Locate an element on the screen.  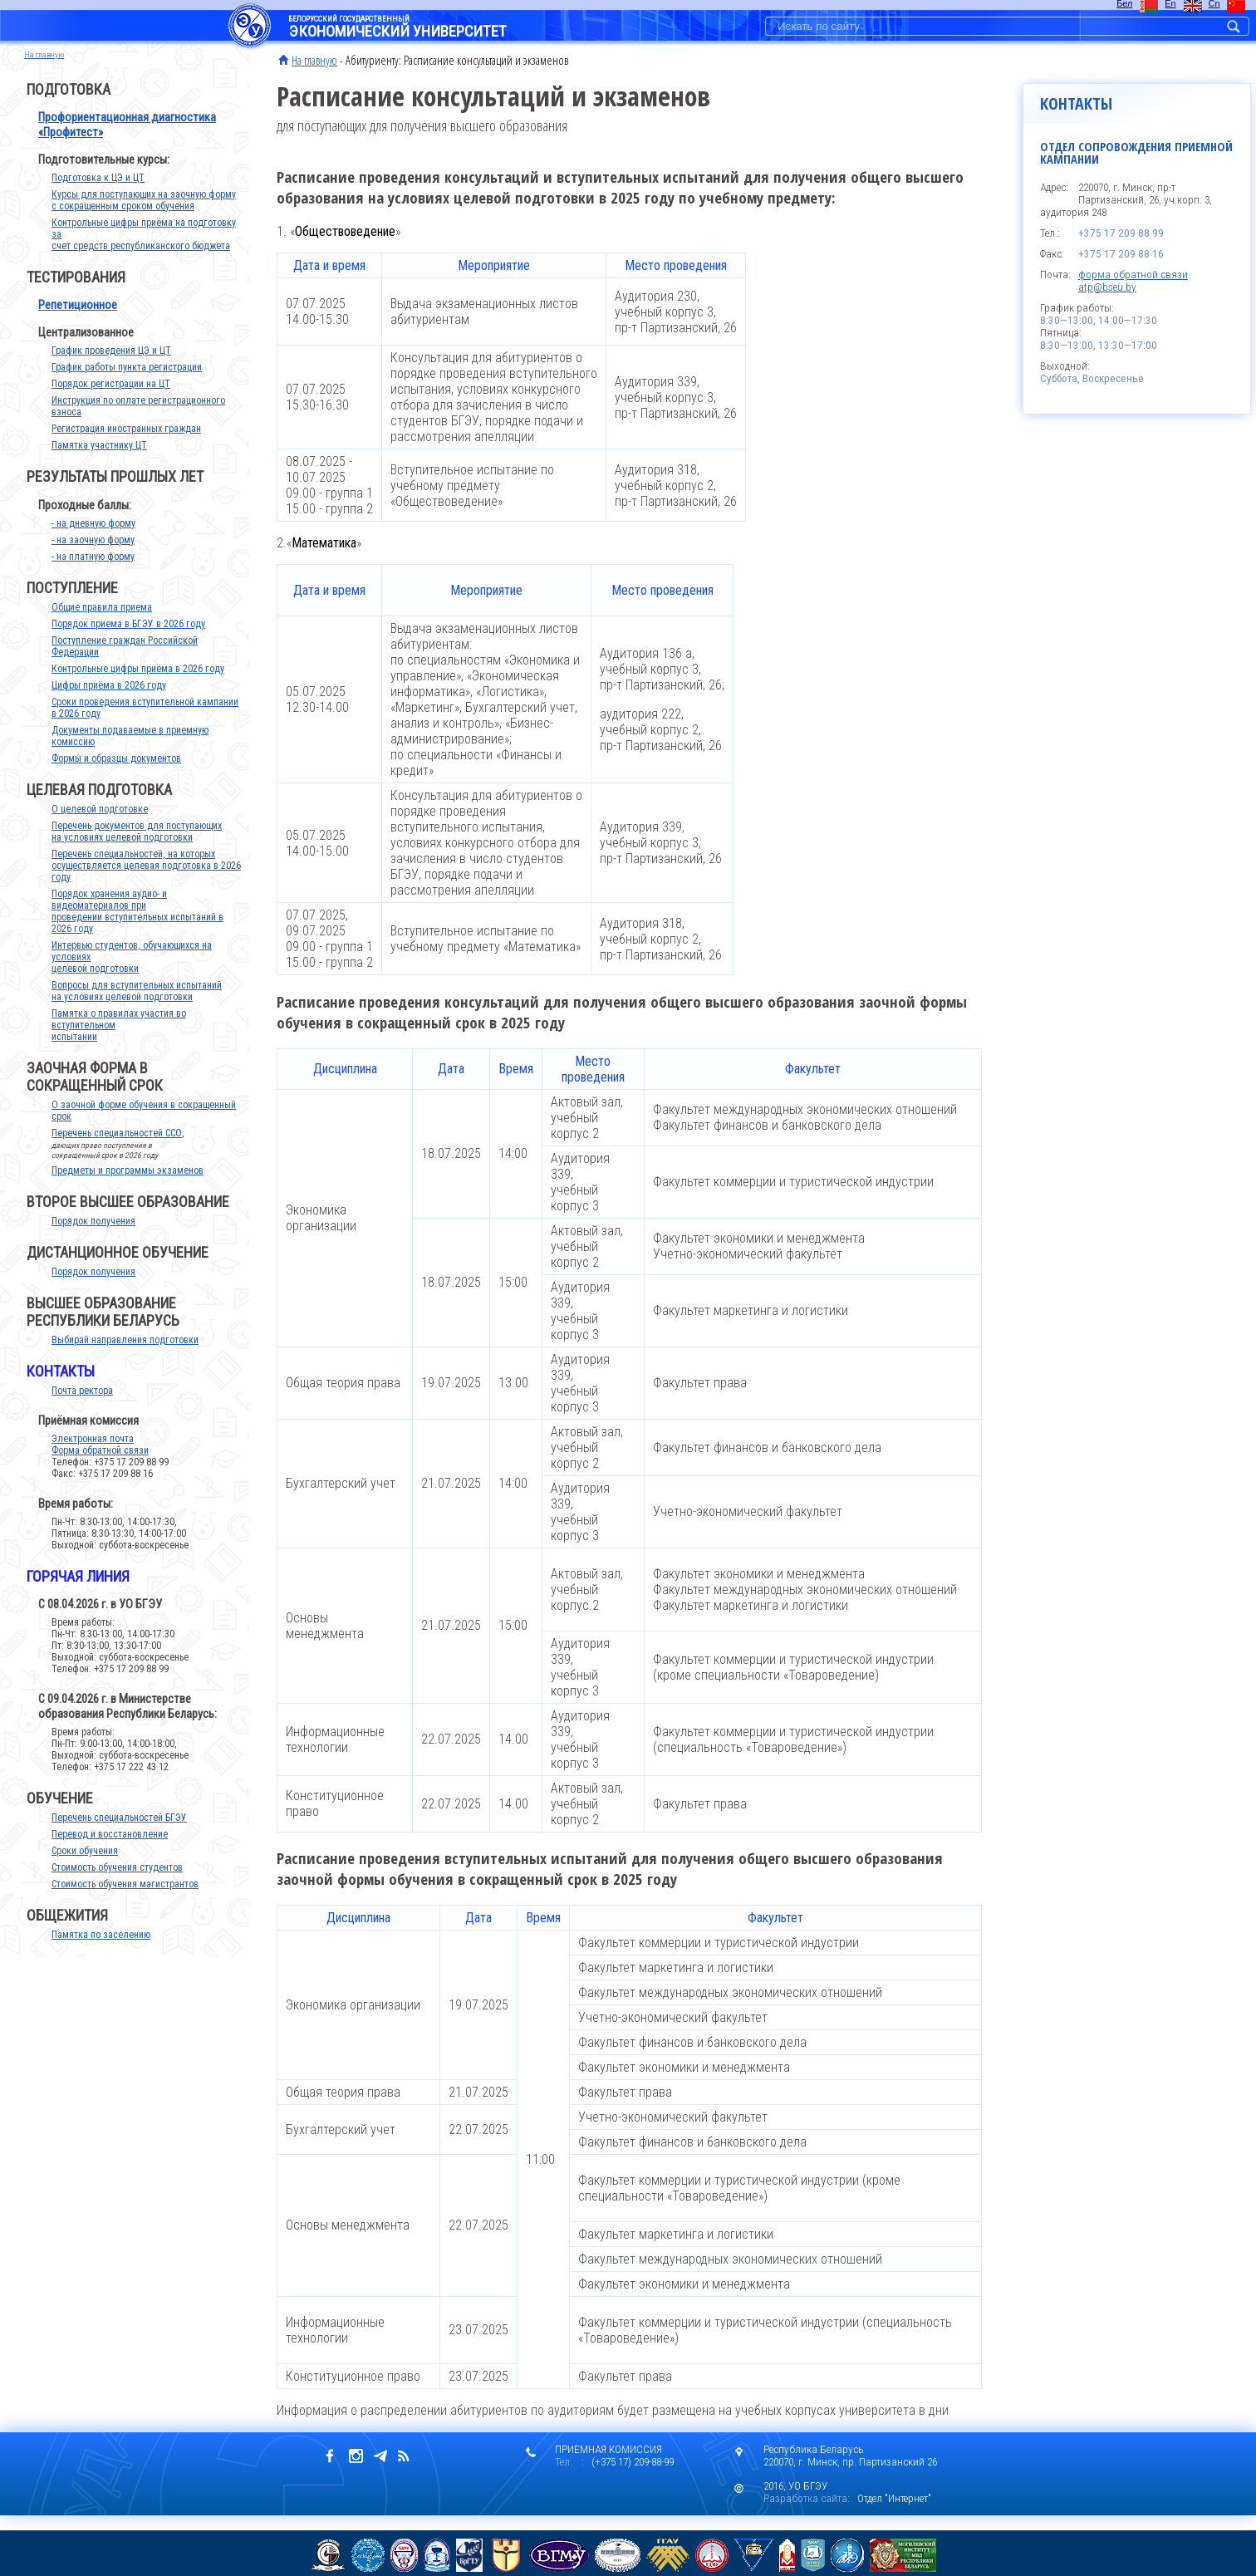
Памятка по заселению is located at coordinates (101, 1951).